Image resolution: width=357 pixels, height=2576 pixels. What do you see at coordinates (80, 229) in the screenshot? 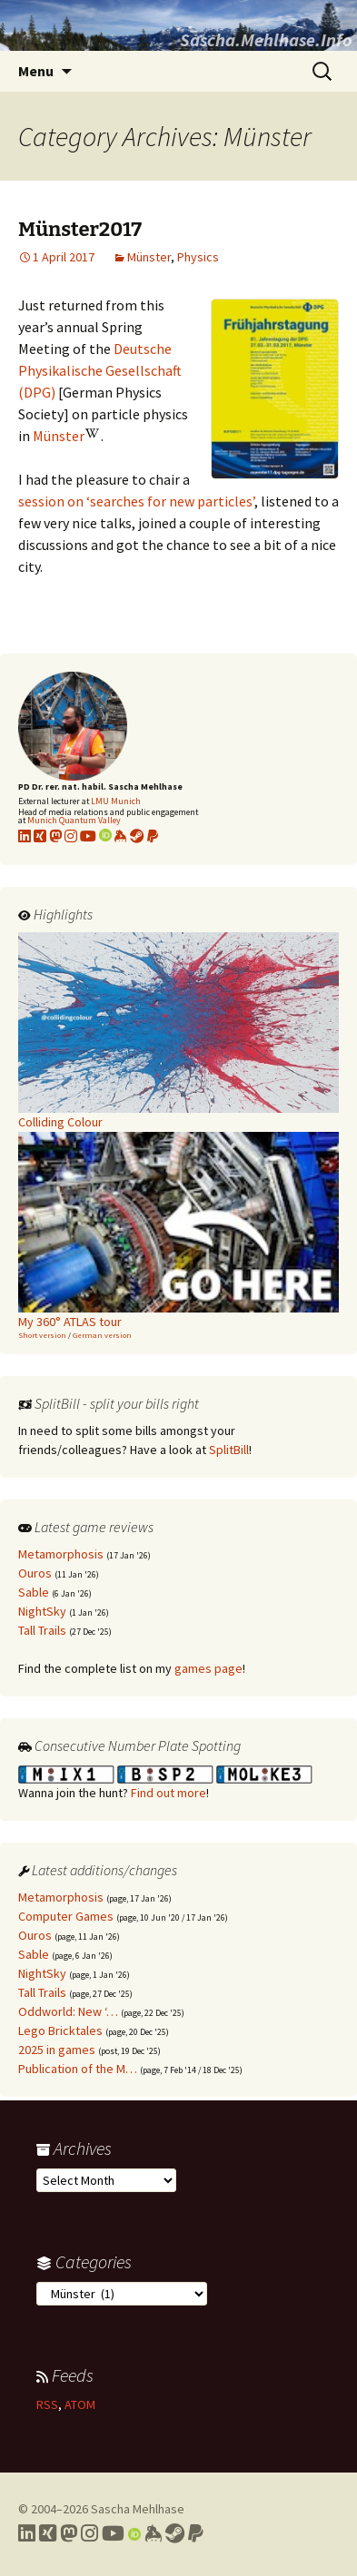
I see `Münster2017` at bounding box center [80, 229].